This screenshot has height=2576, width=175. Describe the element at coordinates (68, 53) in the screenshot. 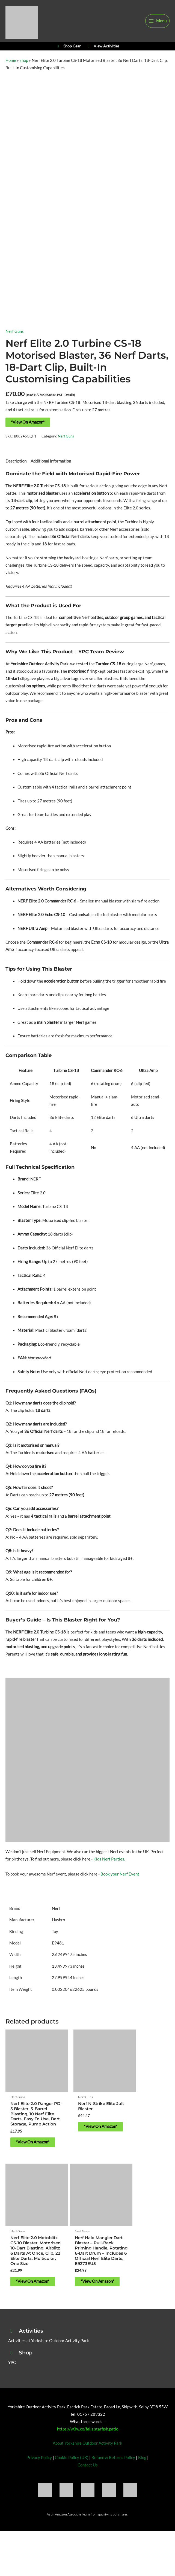

I see `Shop Gear` at that location.